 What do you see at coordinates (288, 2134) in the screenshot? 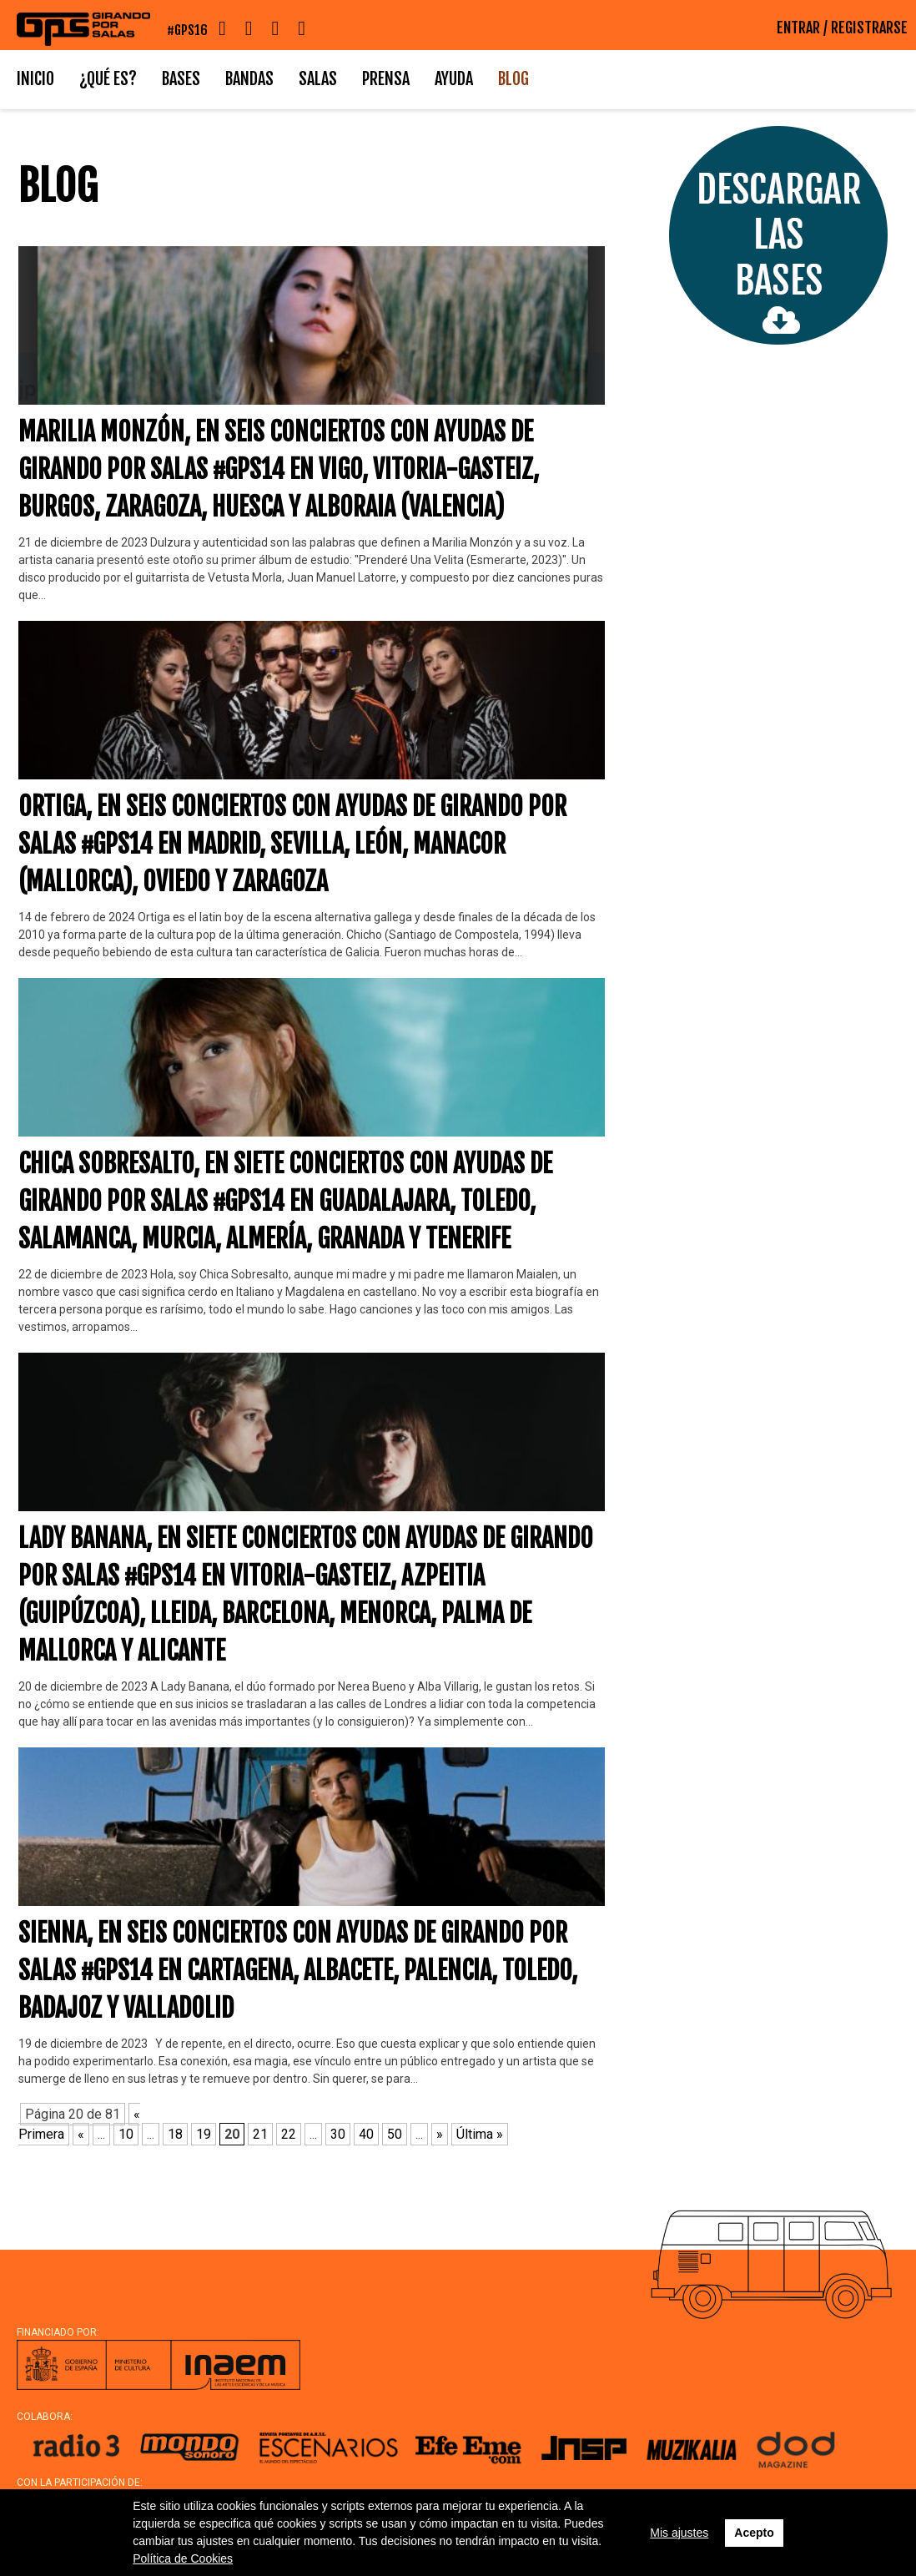
I see `22` at bounding box center [288, 2134].